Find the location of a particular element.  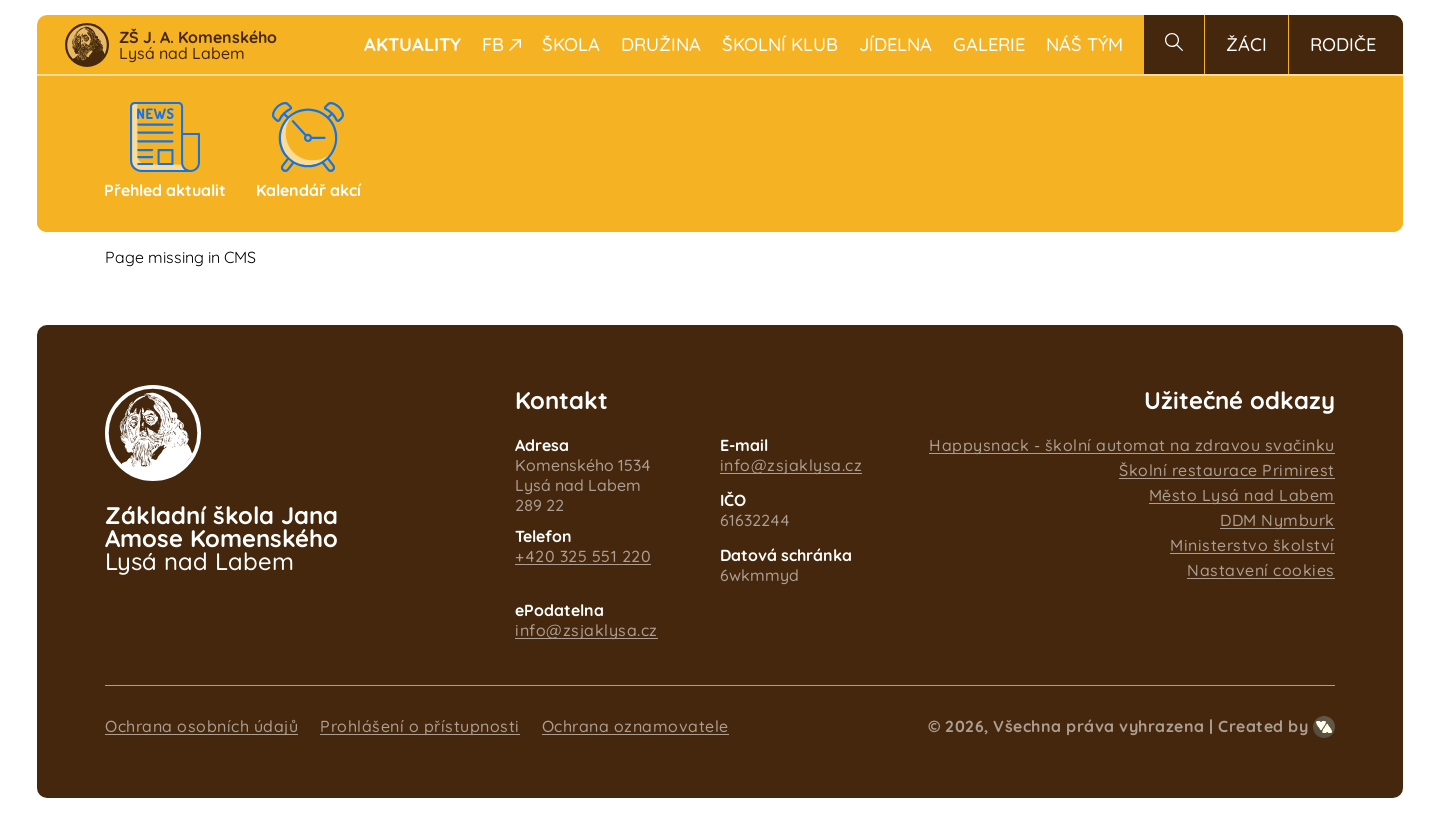

FB is located at coordinates (501, 44).